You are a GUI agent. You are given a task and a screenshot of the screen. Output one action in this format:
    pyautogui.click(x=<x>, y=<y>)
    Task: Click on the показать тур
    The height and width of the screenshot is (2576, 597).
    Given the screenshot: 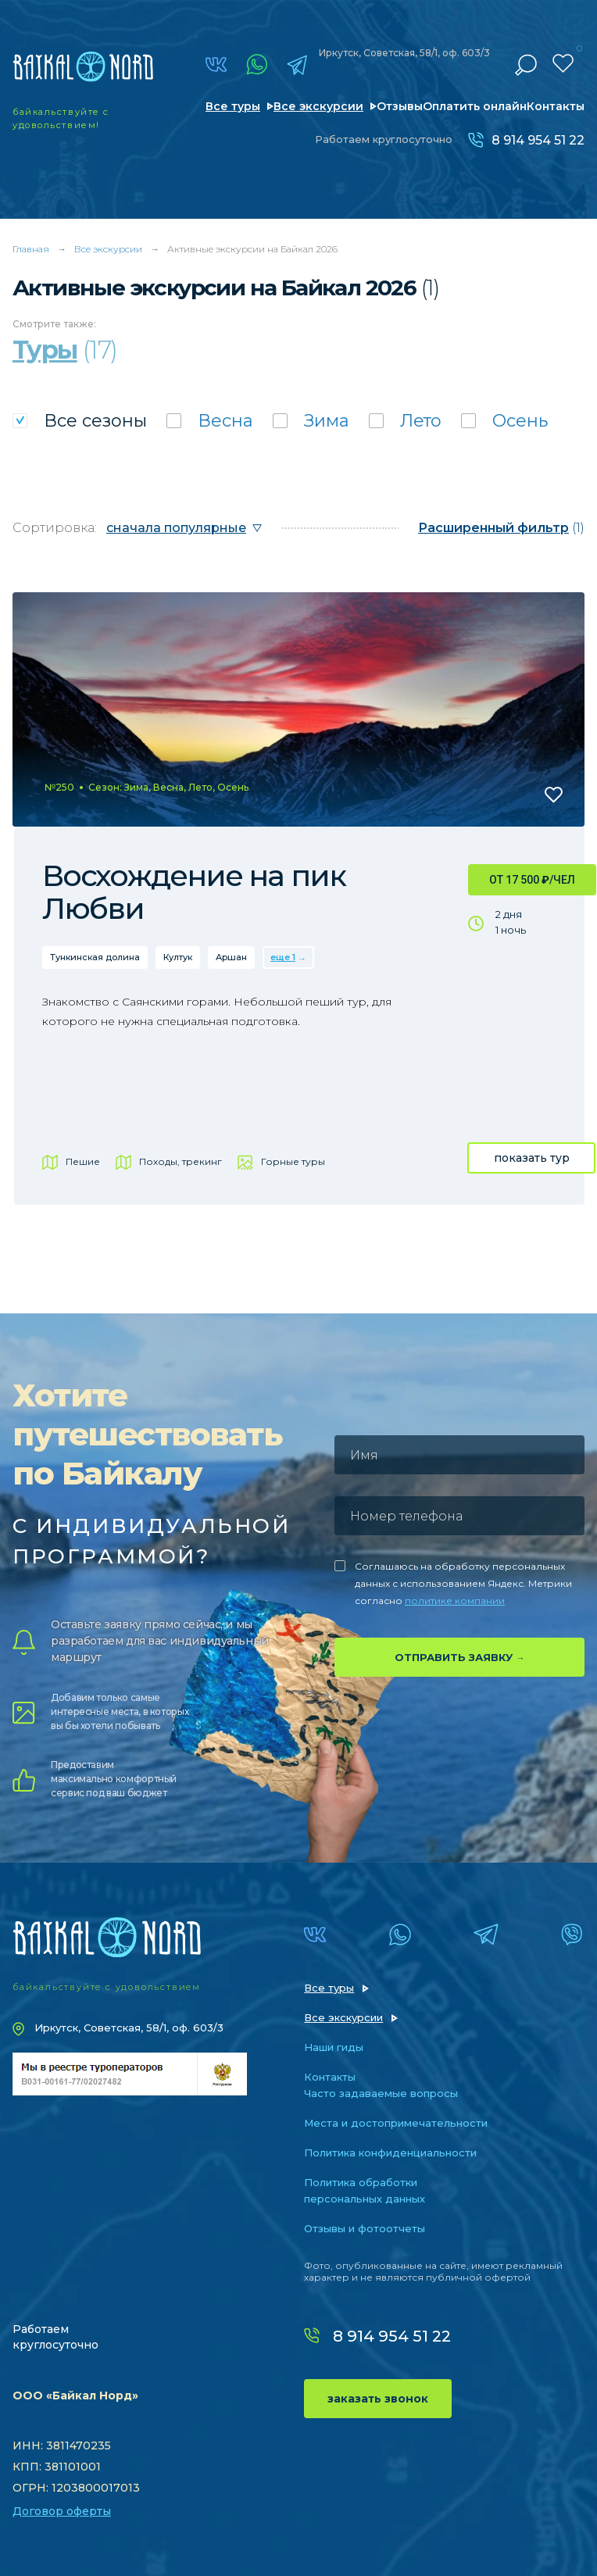 What is the action you would take?
    pyautogui.click(x=532, y=1158)
    